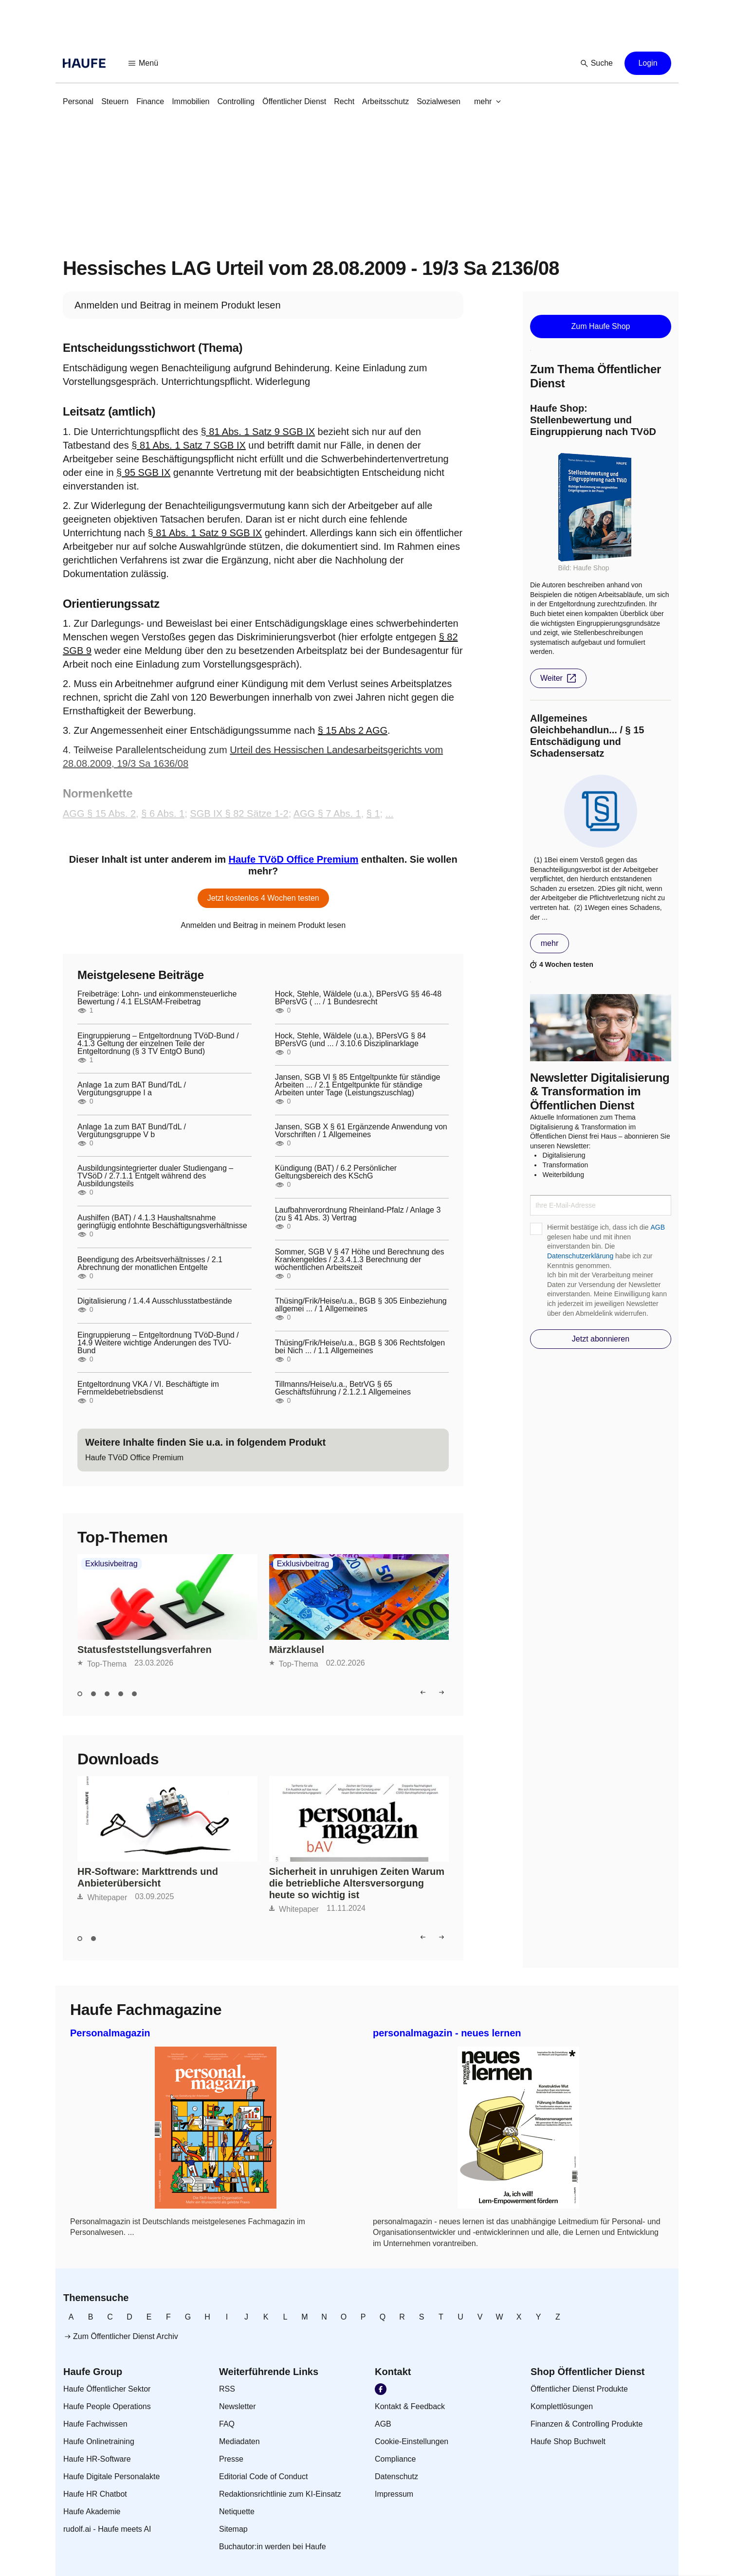 This screenshot has width=734, height=2576. Describe the element at coordinates (350, 1040) in the screenshot. I see `Hock, Stehle, Wäldele (u.a.), BPersVG § 84 BPersVG (und ... / 3.10.6 Disziplinarklage` at that location.